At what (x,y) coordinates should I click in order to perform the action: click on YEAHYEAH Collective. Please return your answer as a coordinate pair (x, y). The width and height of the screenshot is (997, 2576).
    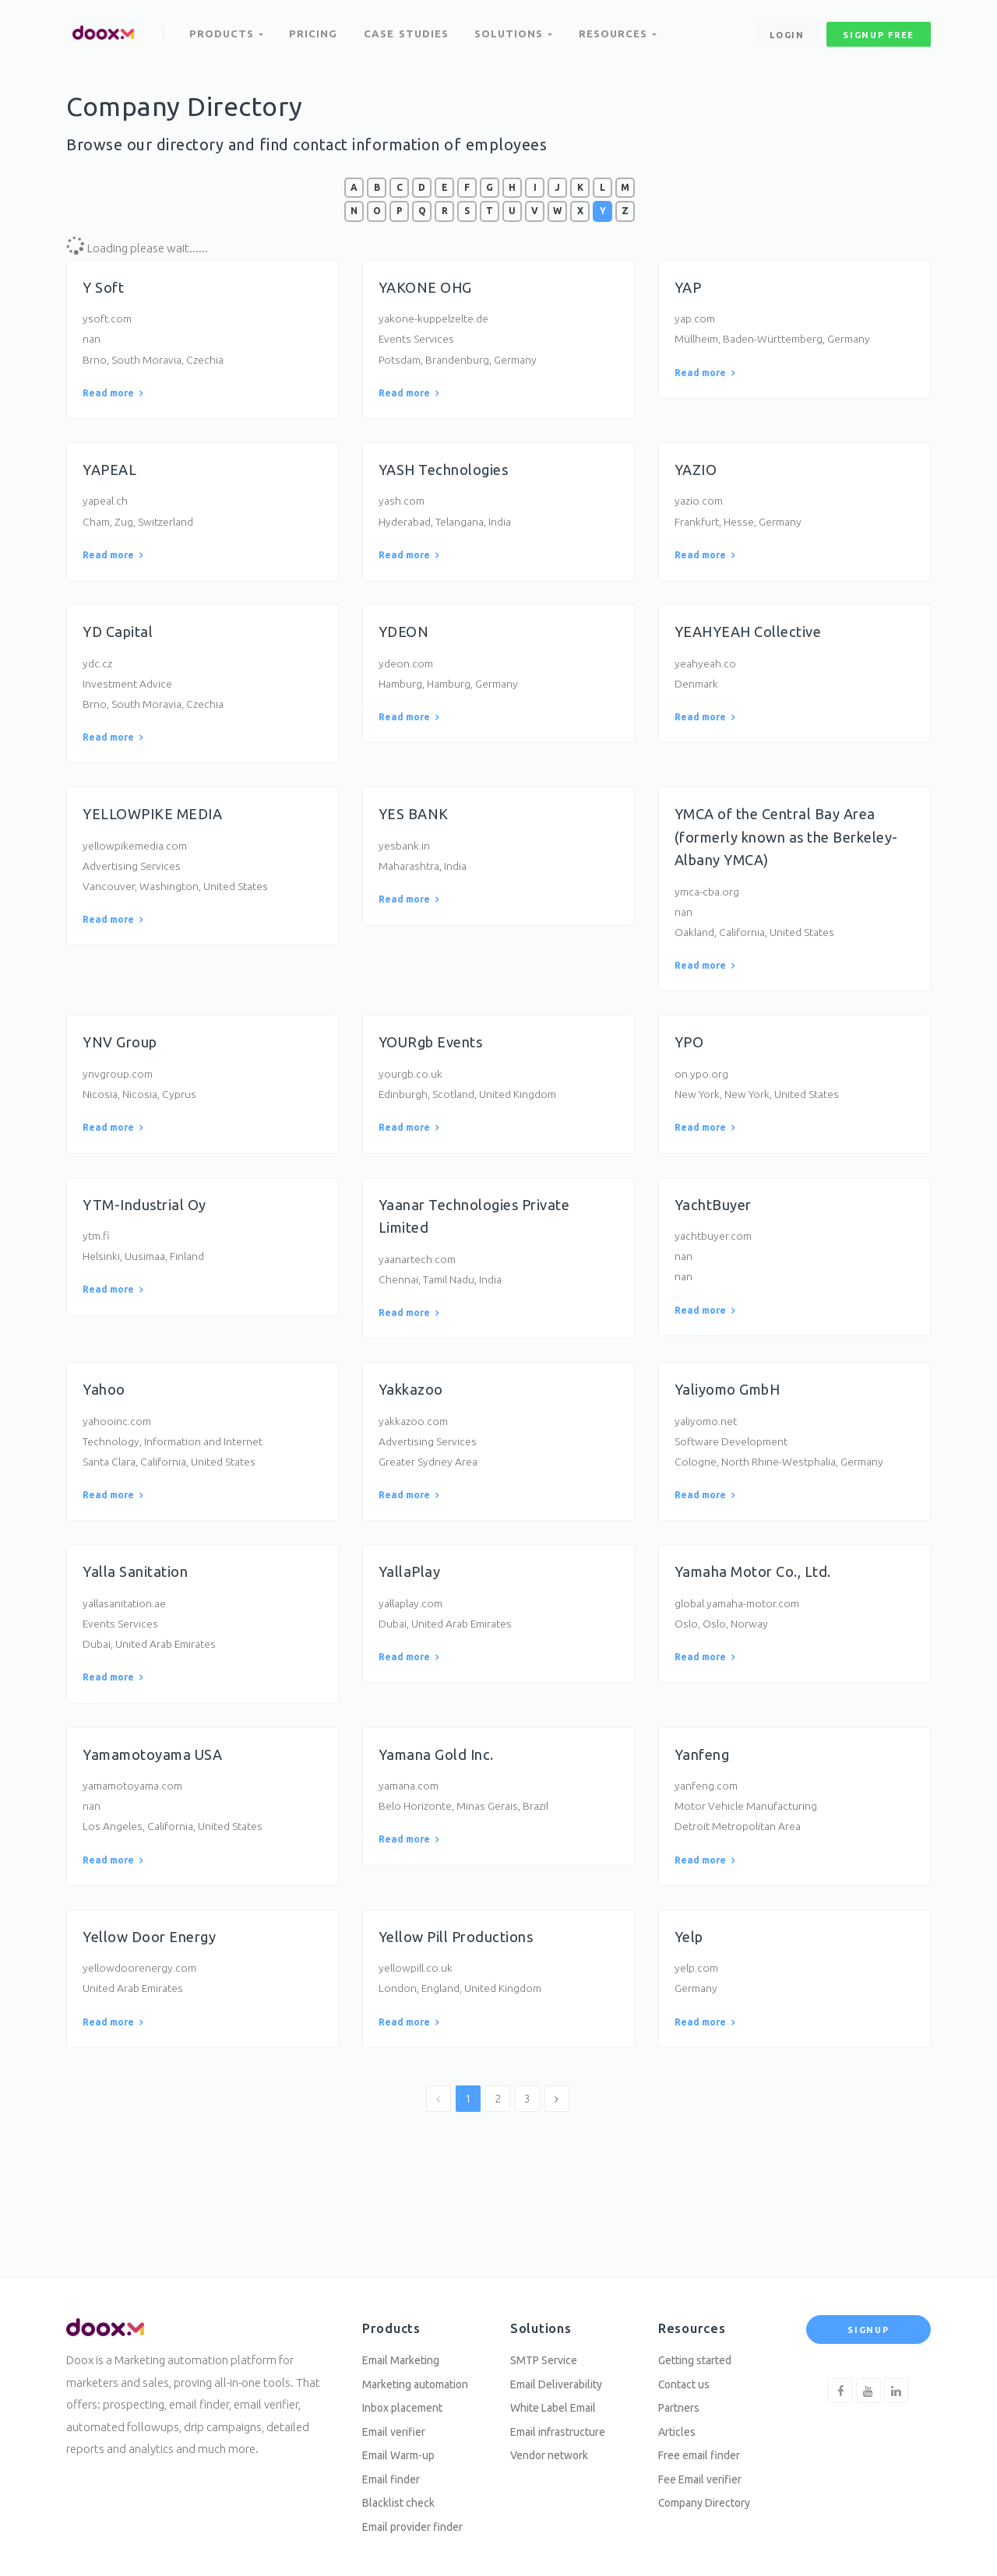
    Looking at the image, I should click on (755, 644).